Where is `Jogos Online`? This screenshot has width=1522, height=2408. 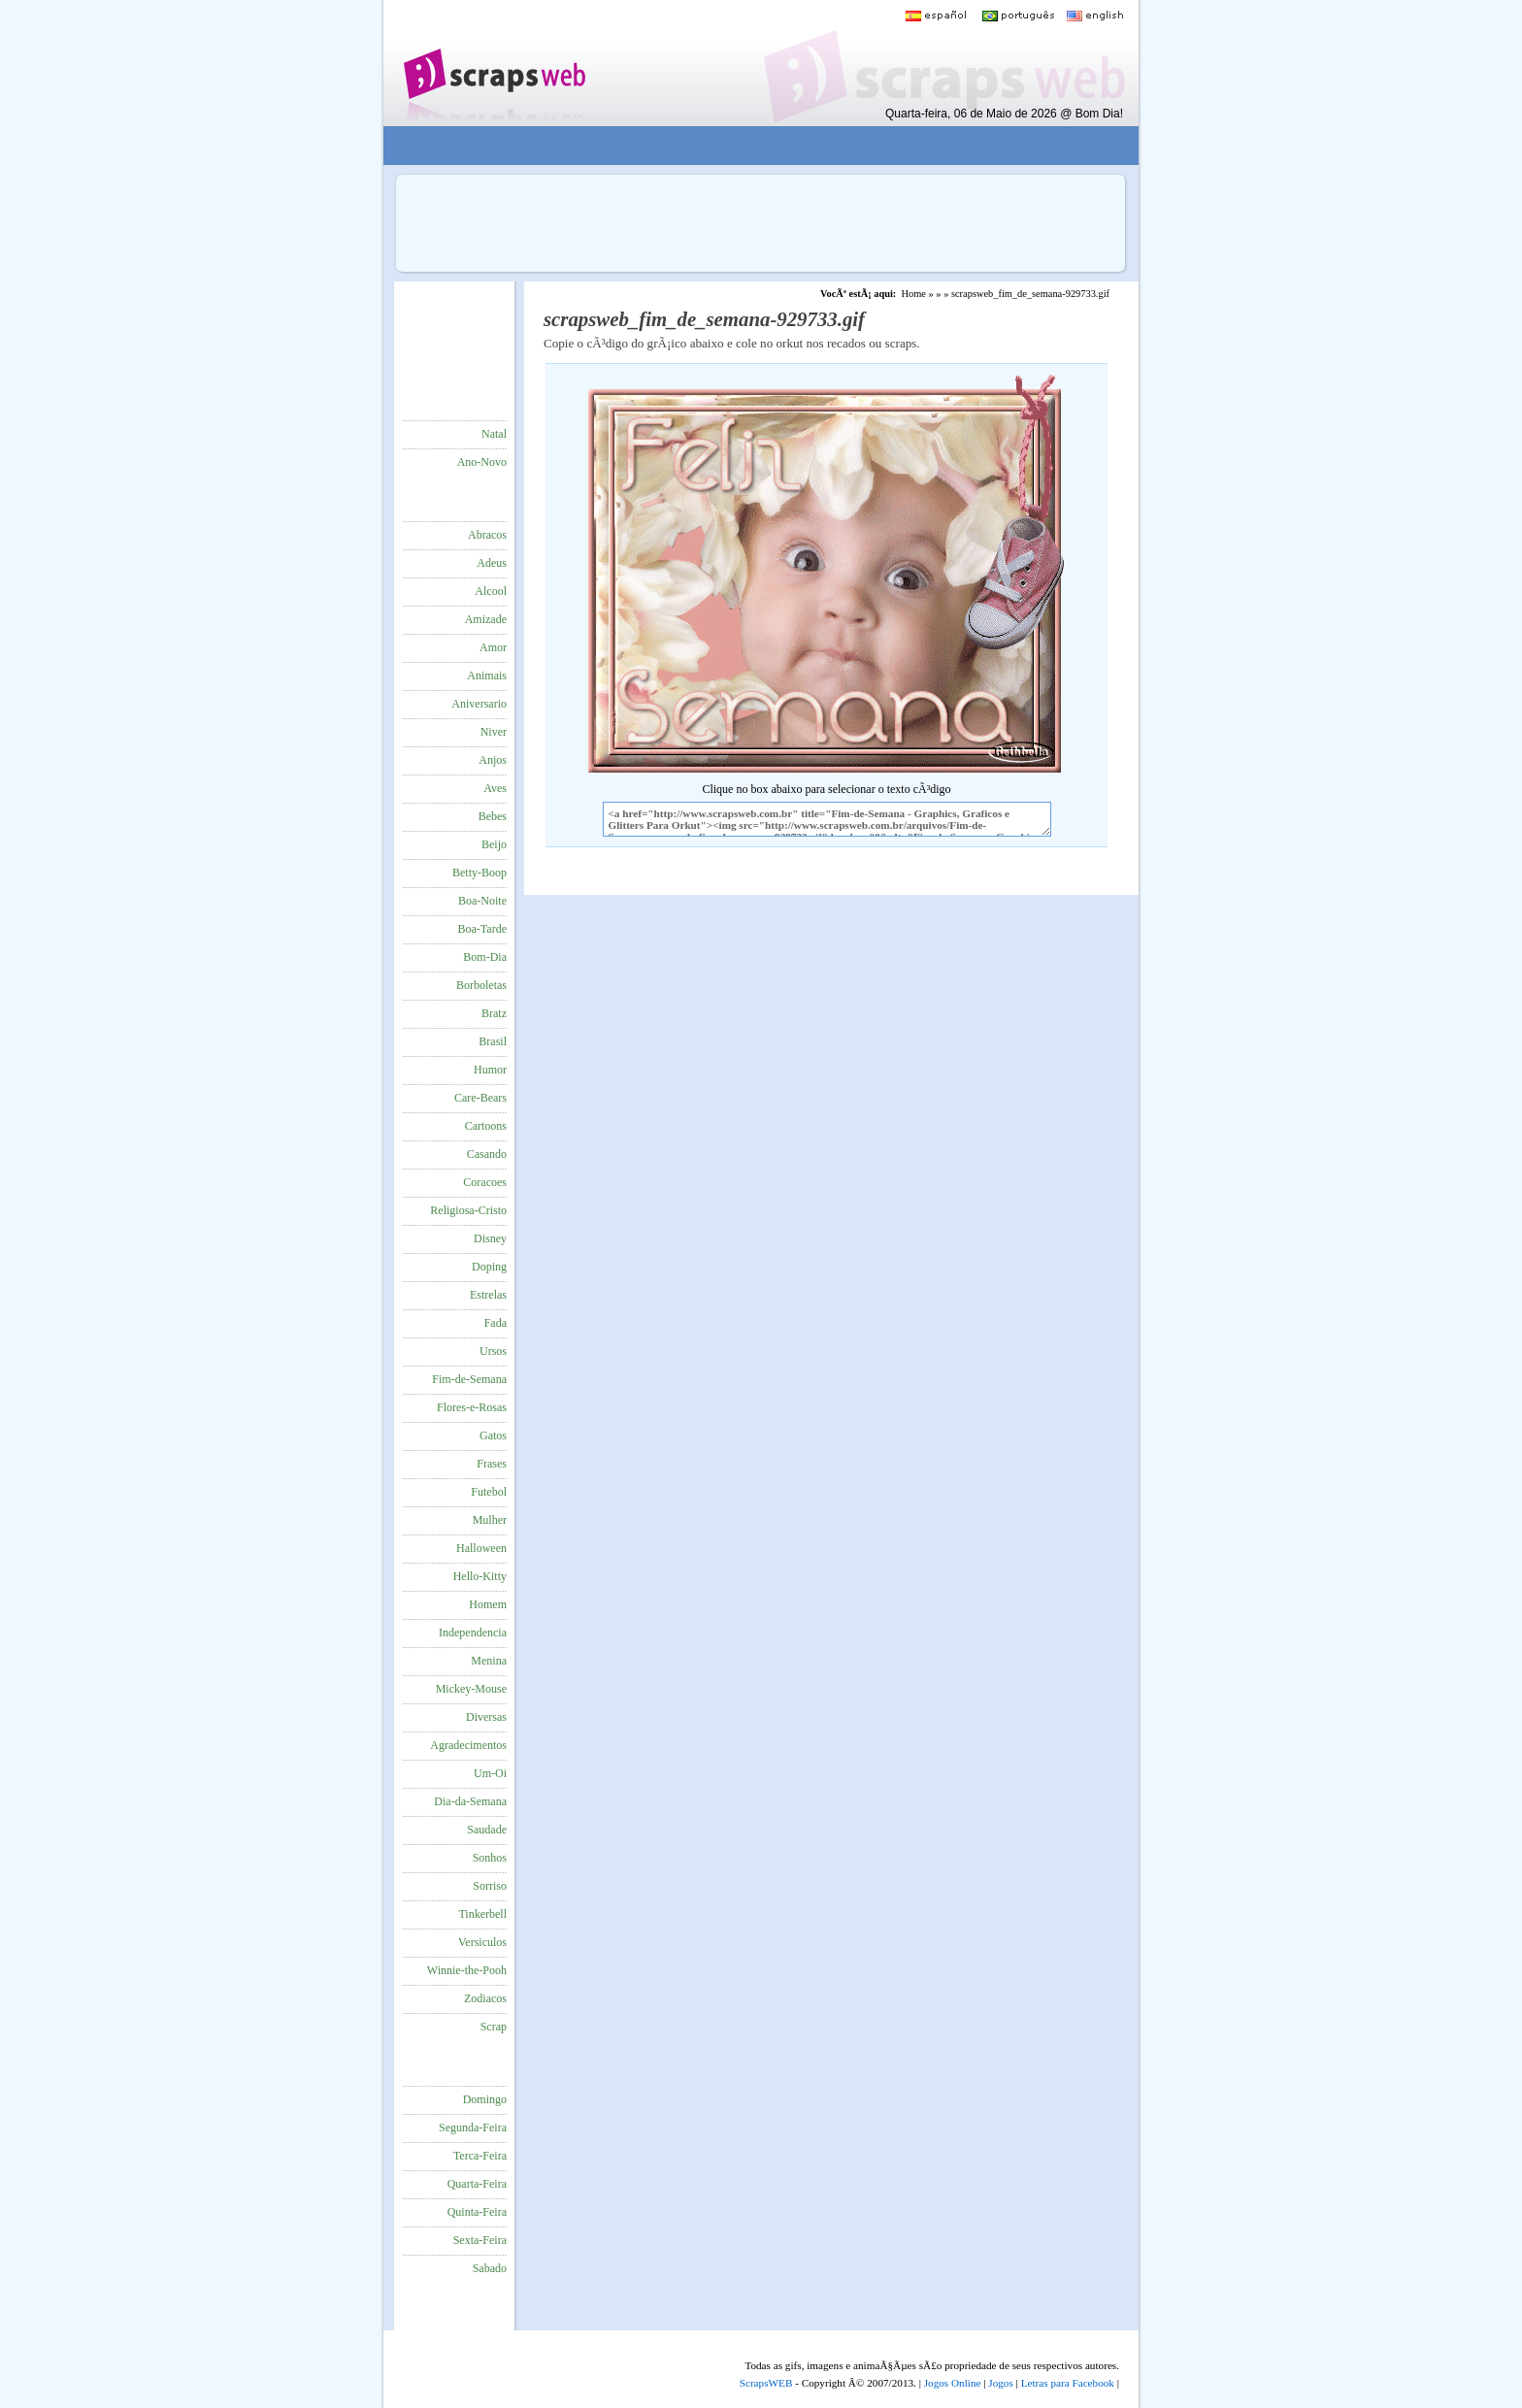 Jogos Online is located at coordinates (952, 2383).